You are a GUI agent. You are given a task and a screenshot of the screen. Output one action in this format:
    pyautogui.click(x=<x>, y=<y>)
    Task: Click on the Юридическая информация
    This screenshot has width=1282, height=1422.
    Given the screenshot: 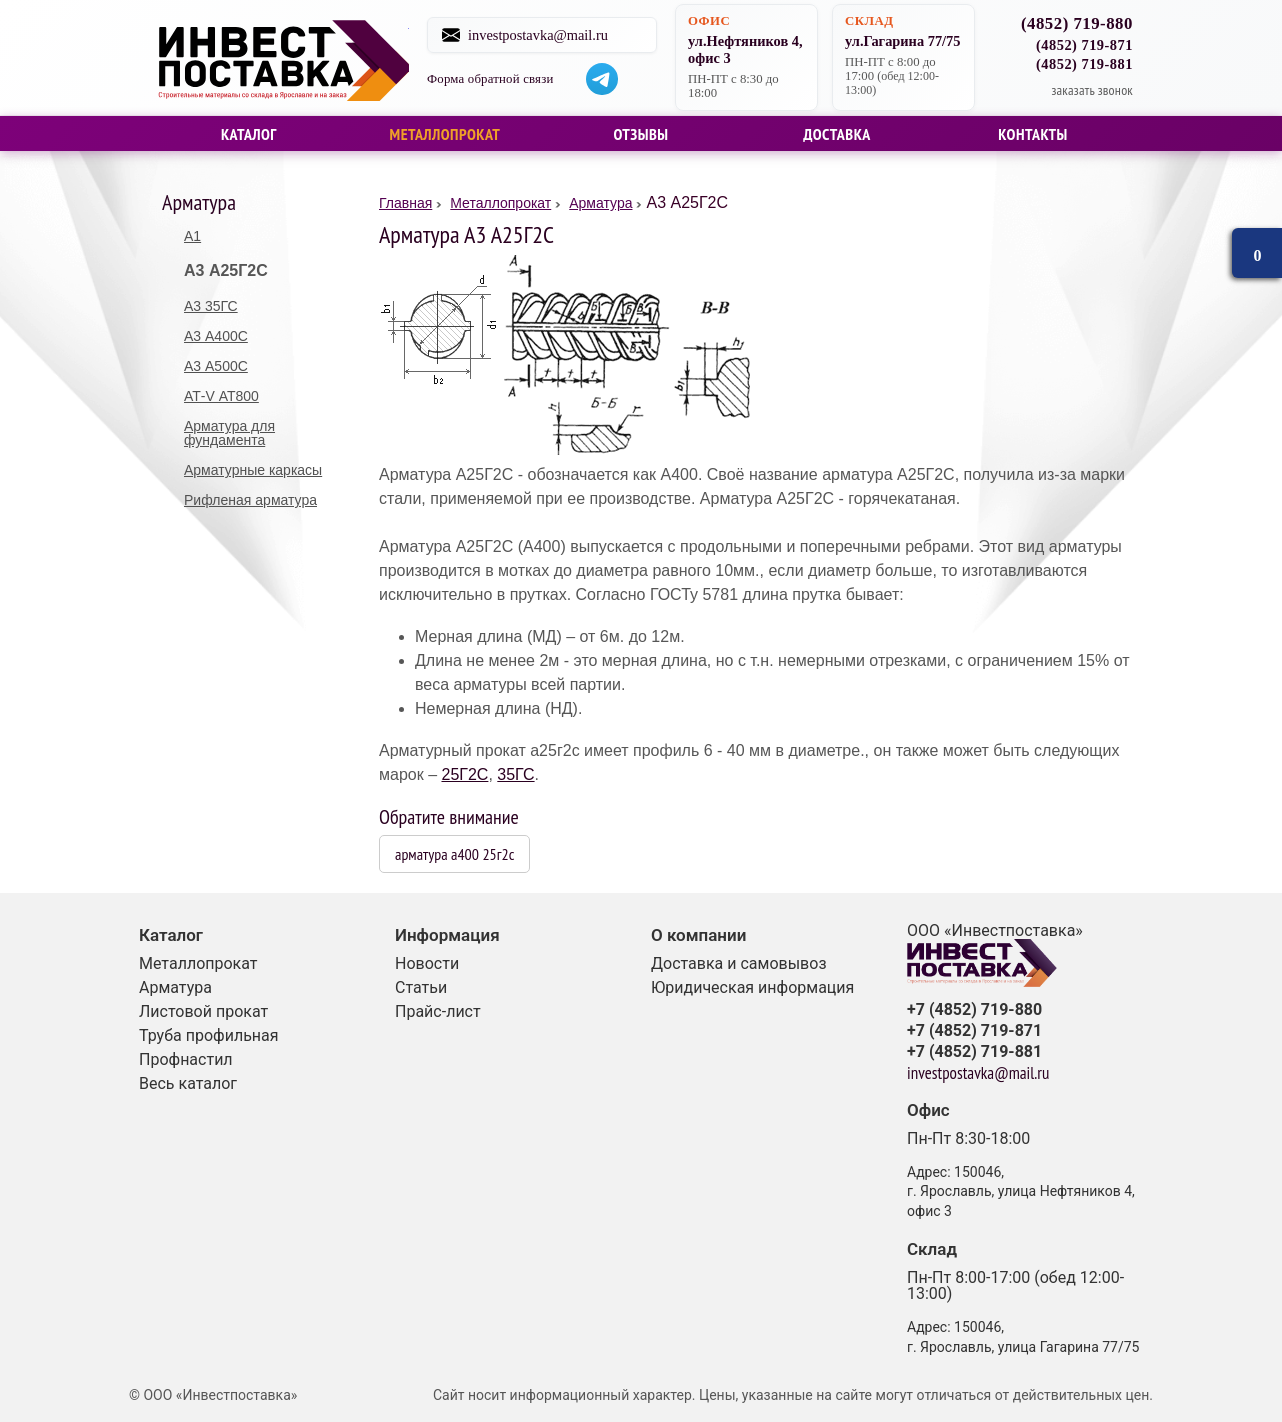 What is the action you would take?
    pyautogui.click(x=752, y=987)
    